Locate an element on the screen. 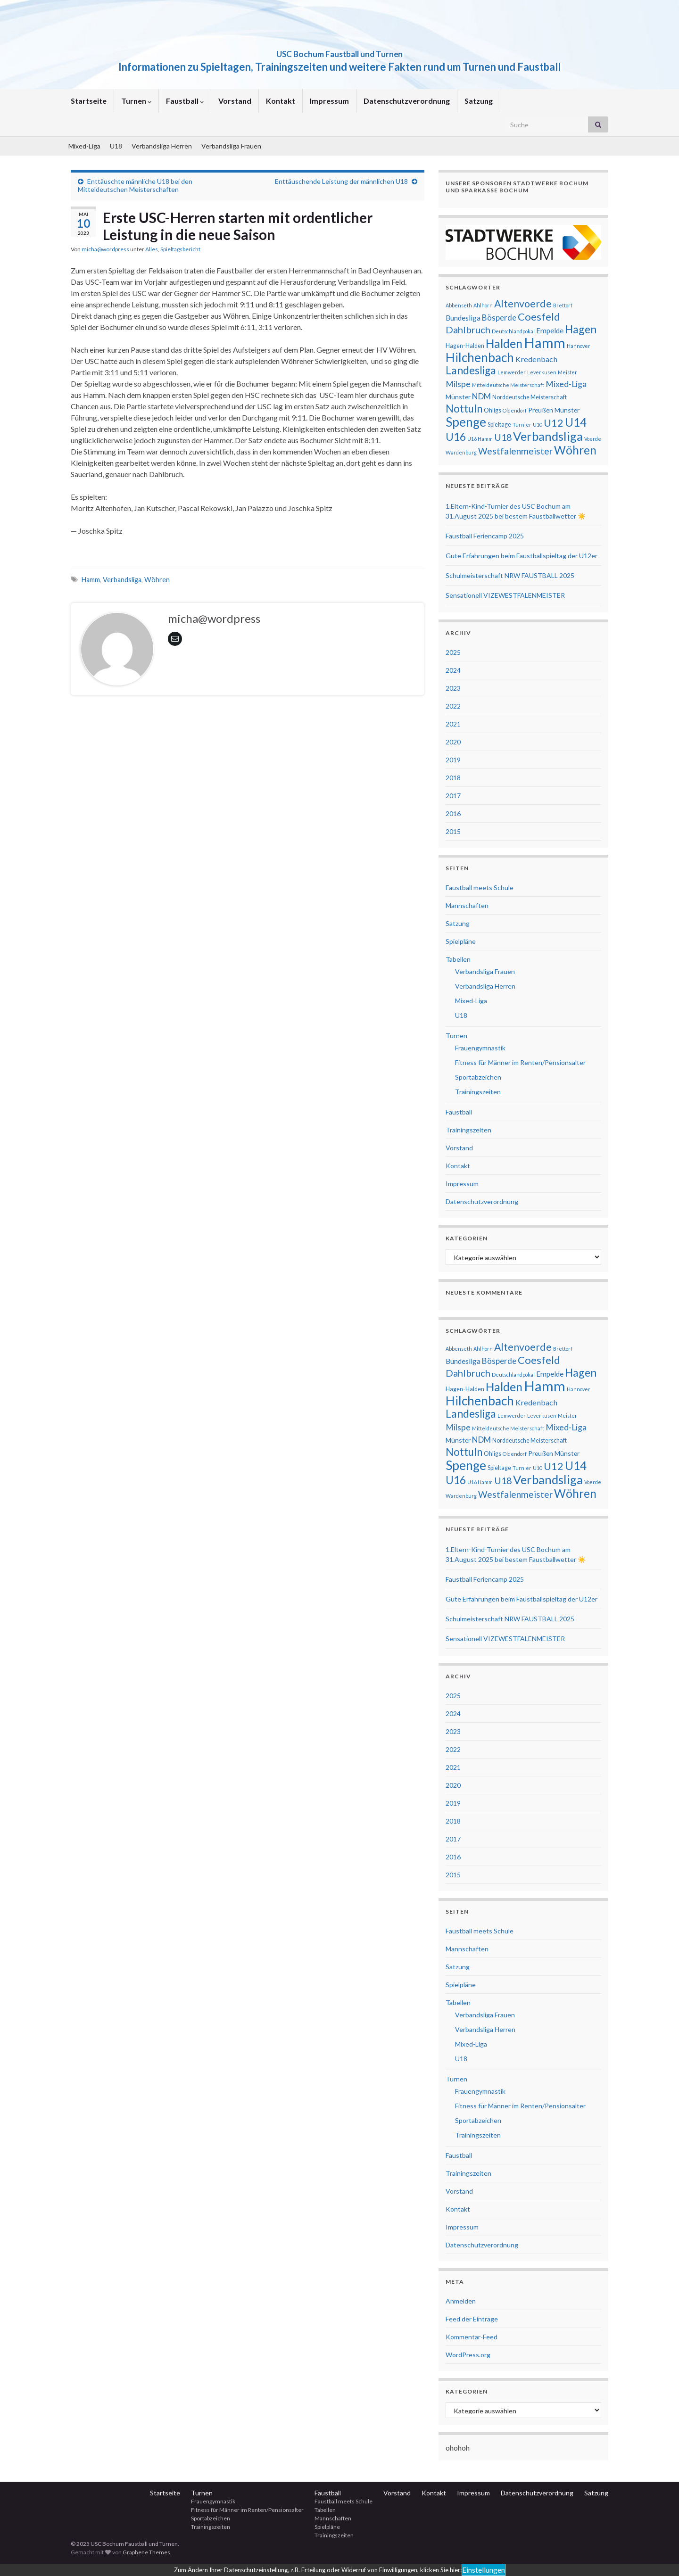  Kredenbach [Kredenbach (6 Einträge)] is located at coordinates (536, 359).